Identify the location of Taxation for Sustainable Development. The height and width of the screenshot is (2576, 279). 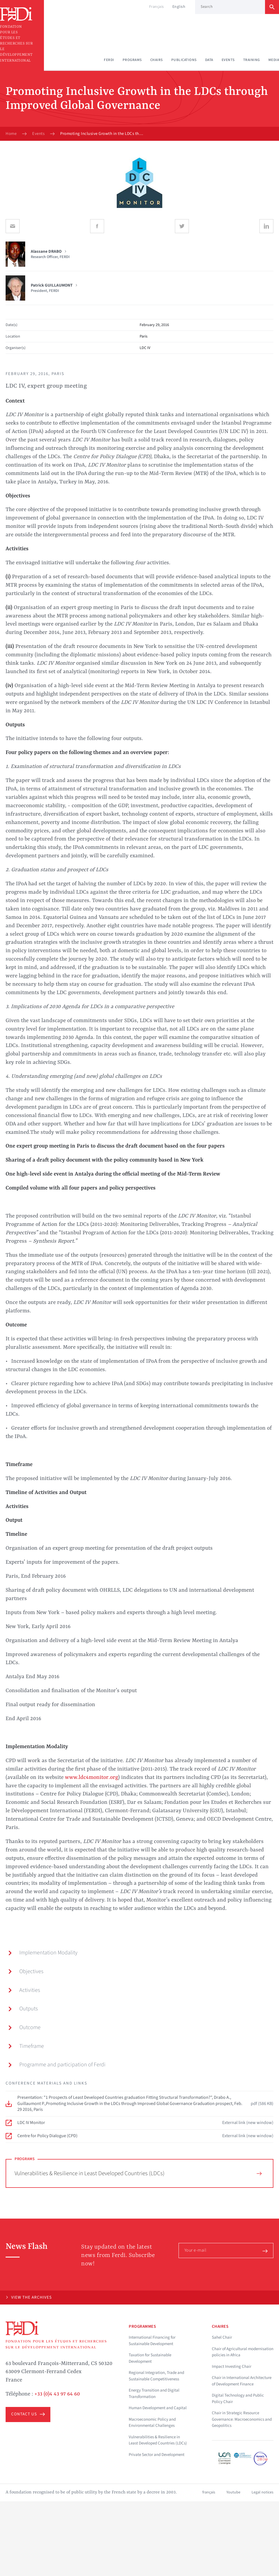
(150, 2358).